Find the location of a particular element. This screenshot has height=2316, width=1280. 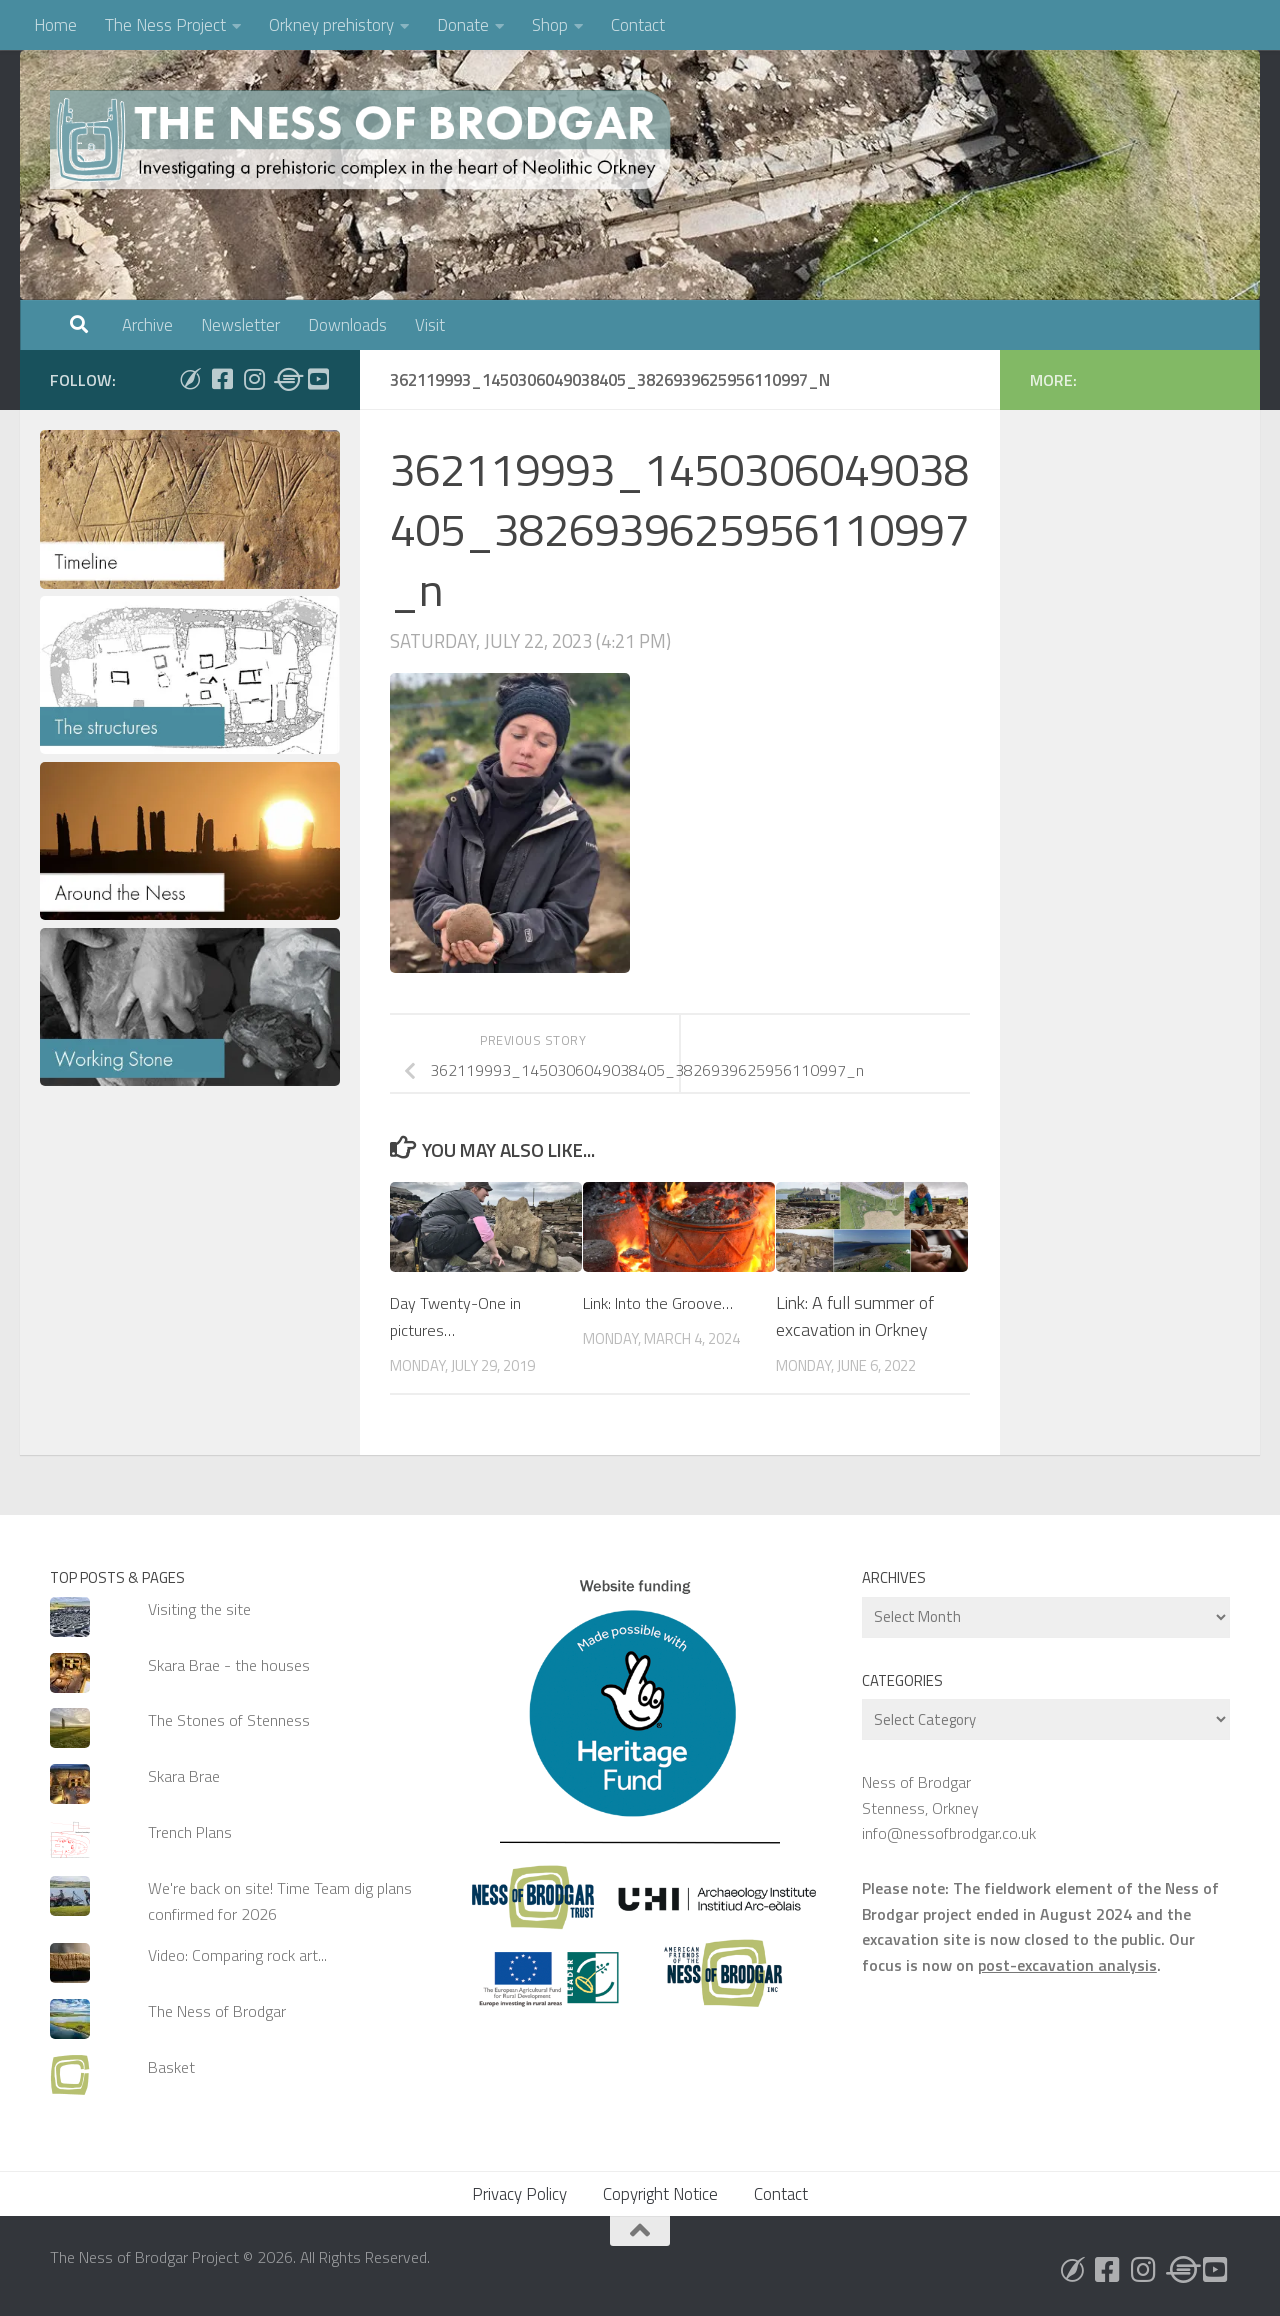

Visiting the site is located at coordinates (199, 1609).